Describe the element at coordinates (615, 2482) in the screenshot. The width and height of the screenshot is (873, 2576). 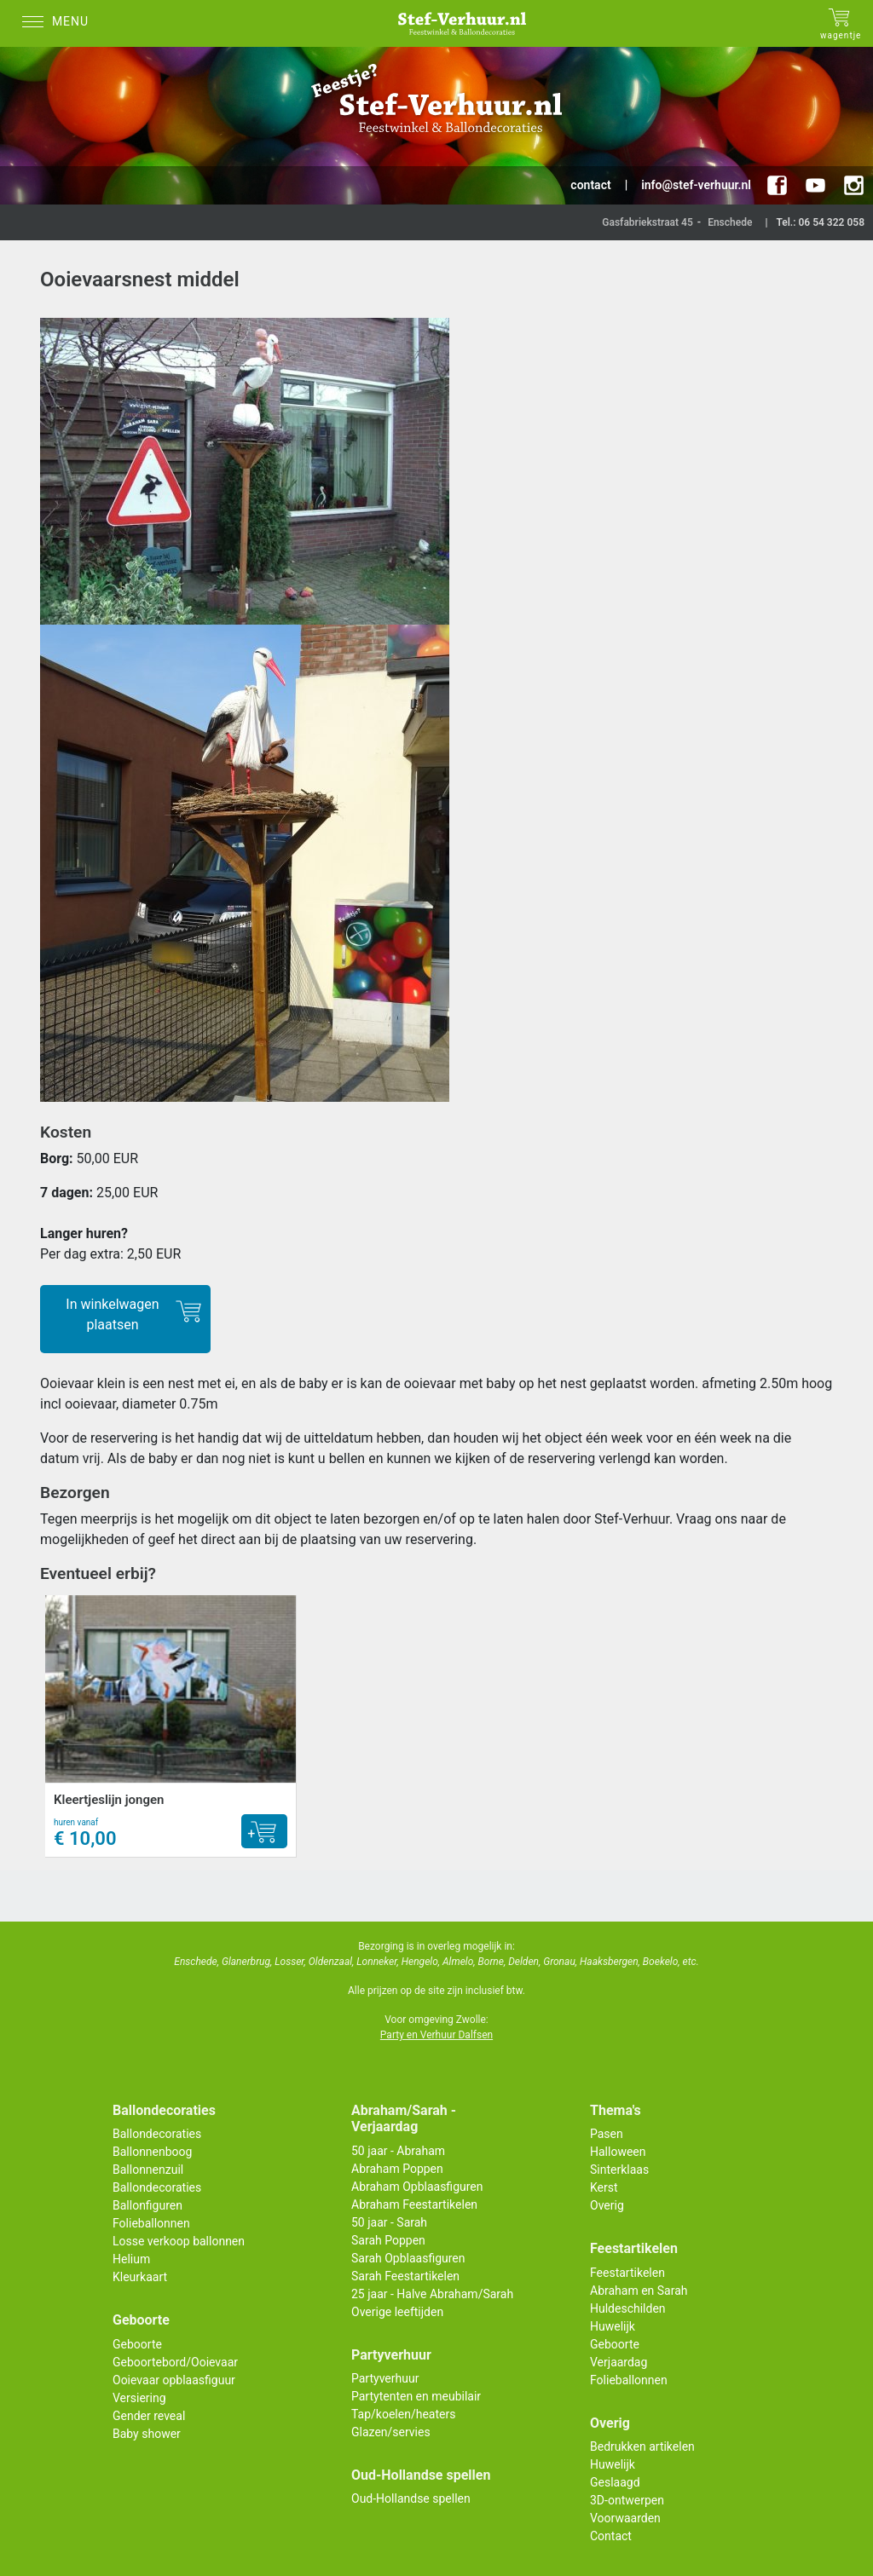
I see `Geslaagd` at that location.